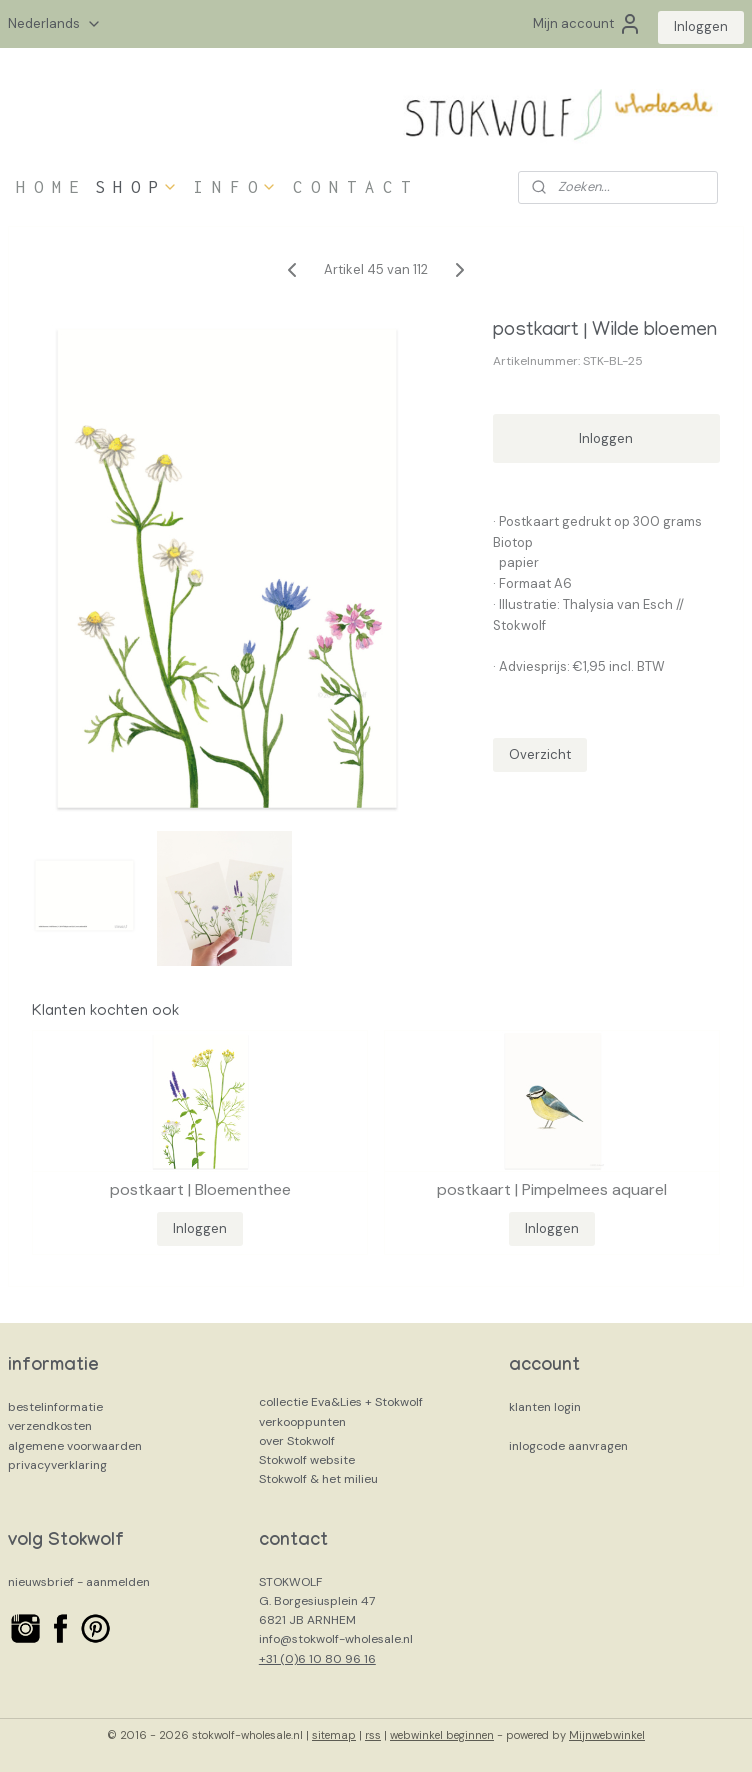 The image size is (752, 1772). Describe the element at coordinates (302, 1422) in the screenshot. I see `verkooppunten` at that location.